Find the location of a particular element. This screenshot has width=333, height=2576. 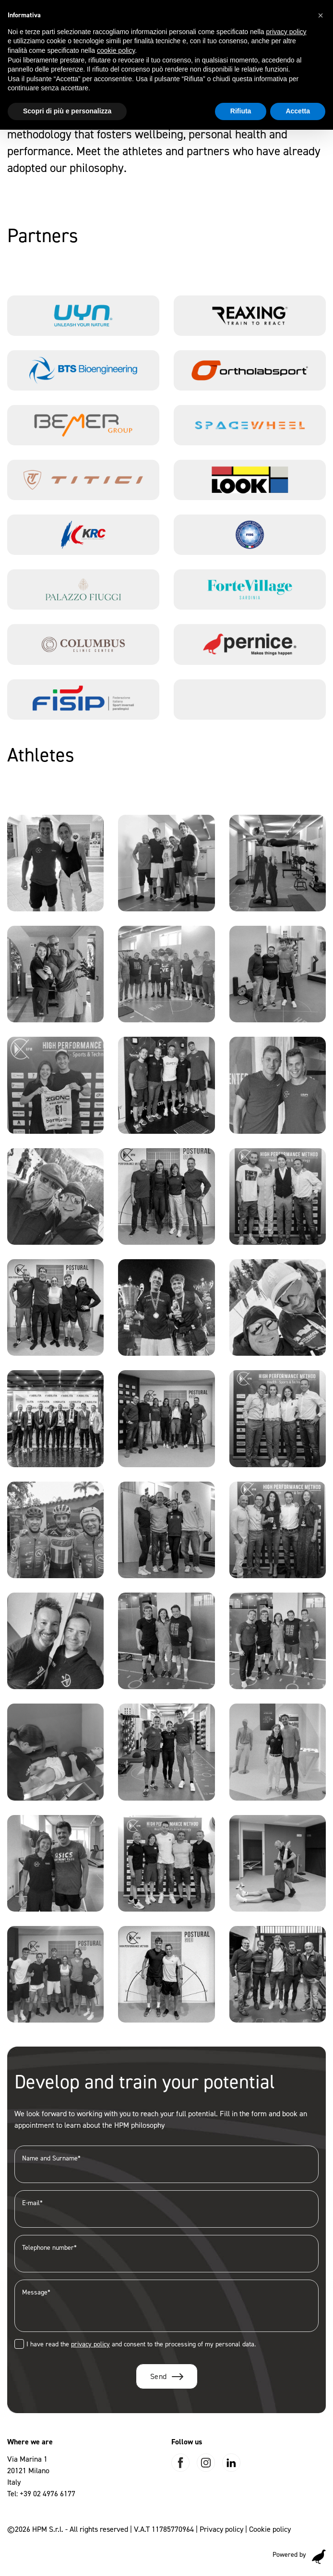

Message* is located at coordinates (166, 2306).